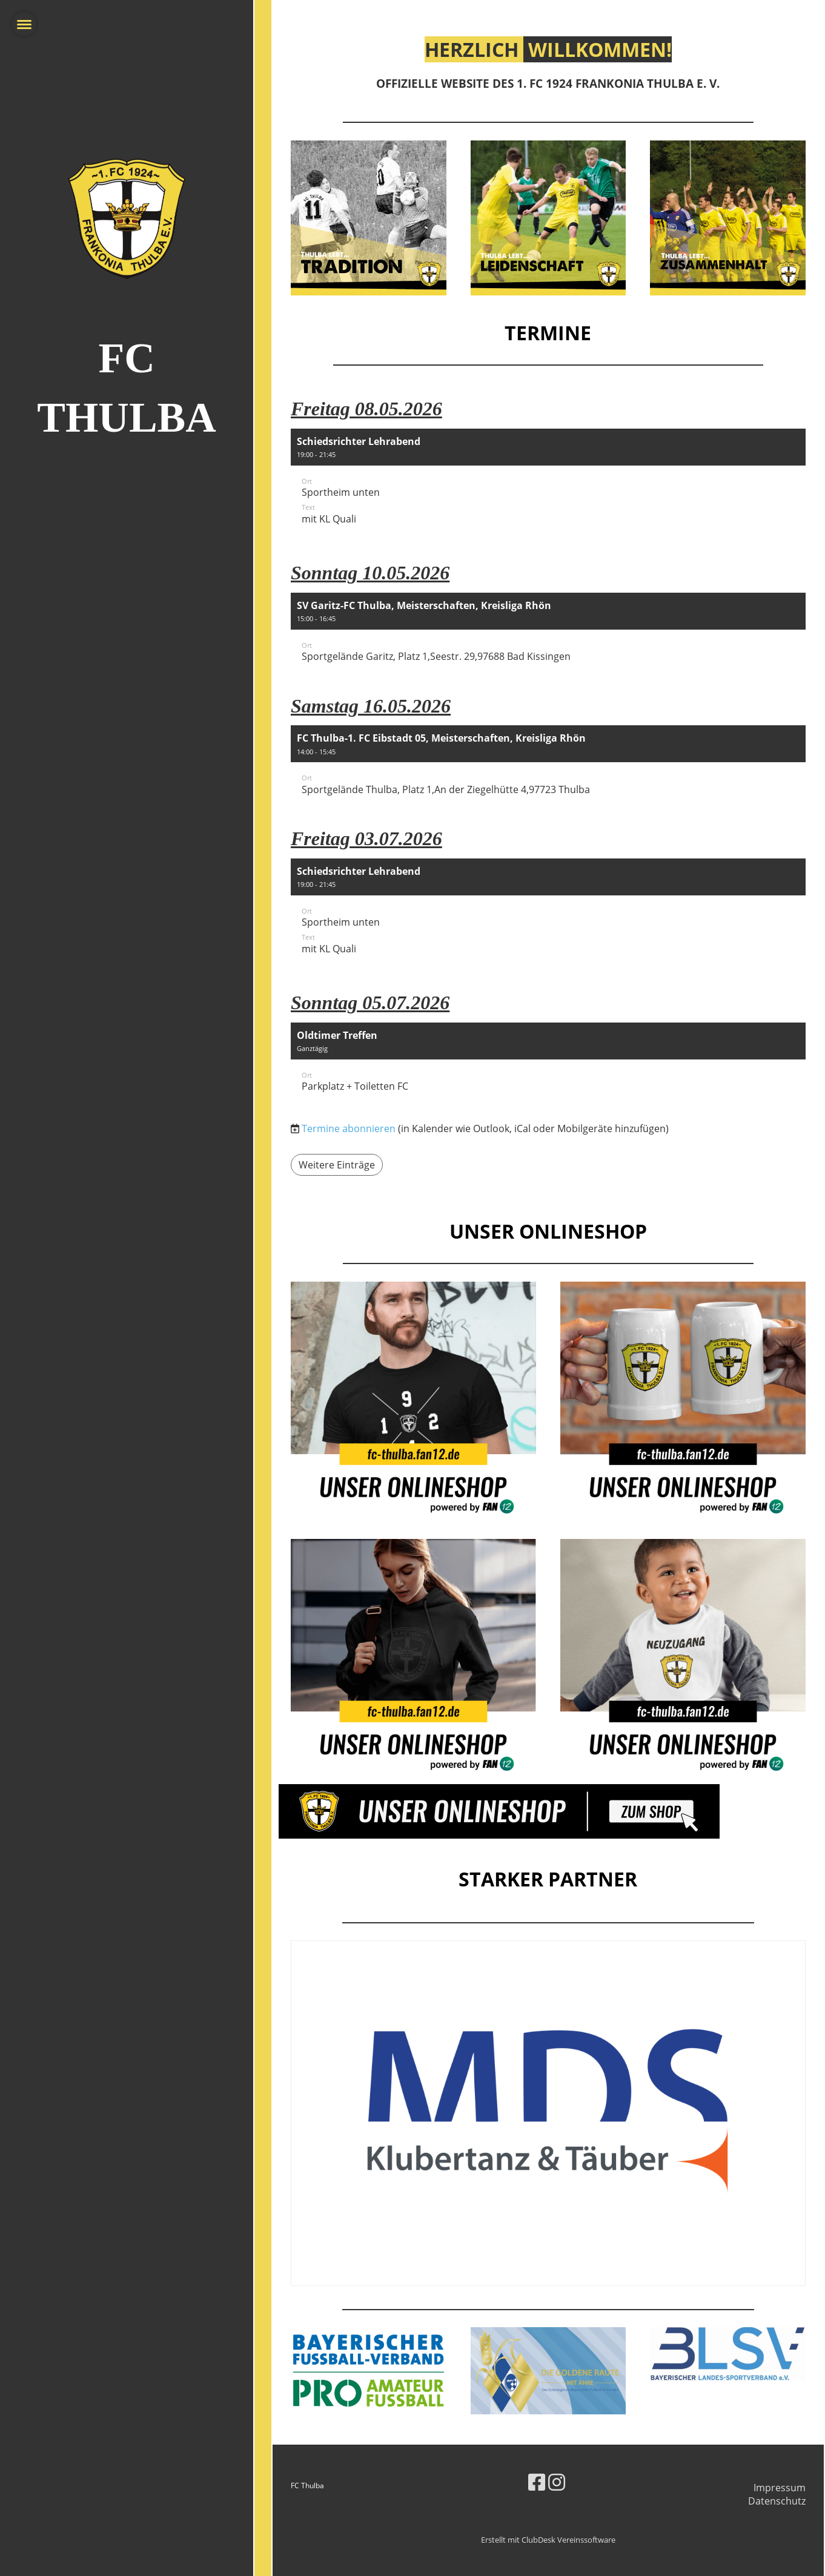 The height and width of the screenshot is (2576, 825). What do you see at coordinates (556, 2482) in the screenshot?
I see `[Besuche uns auf Instagram]` at bounding box center [556, 2482].